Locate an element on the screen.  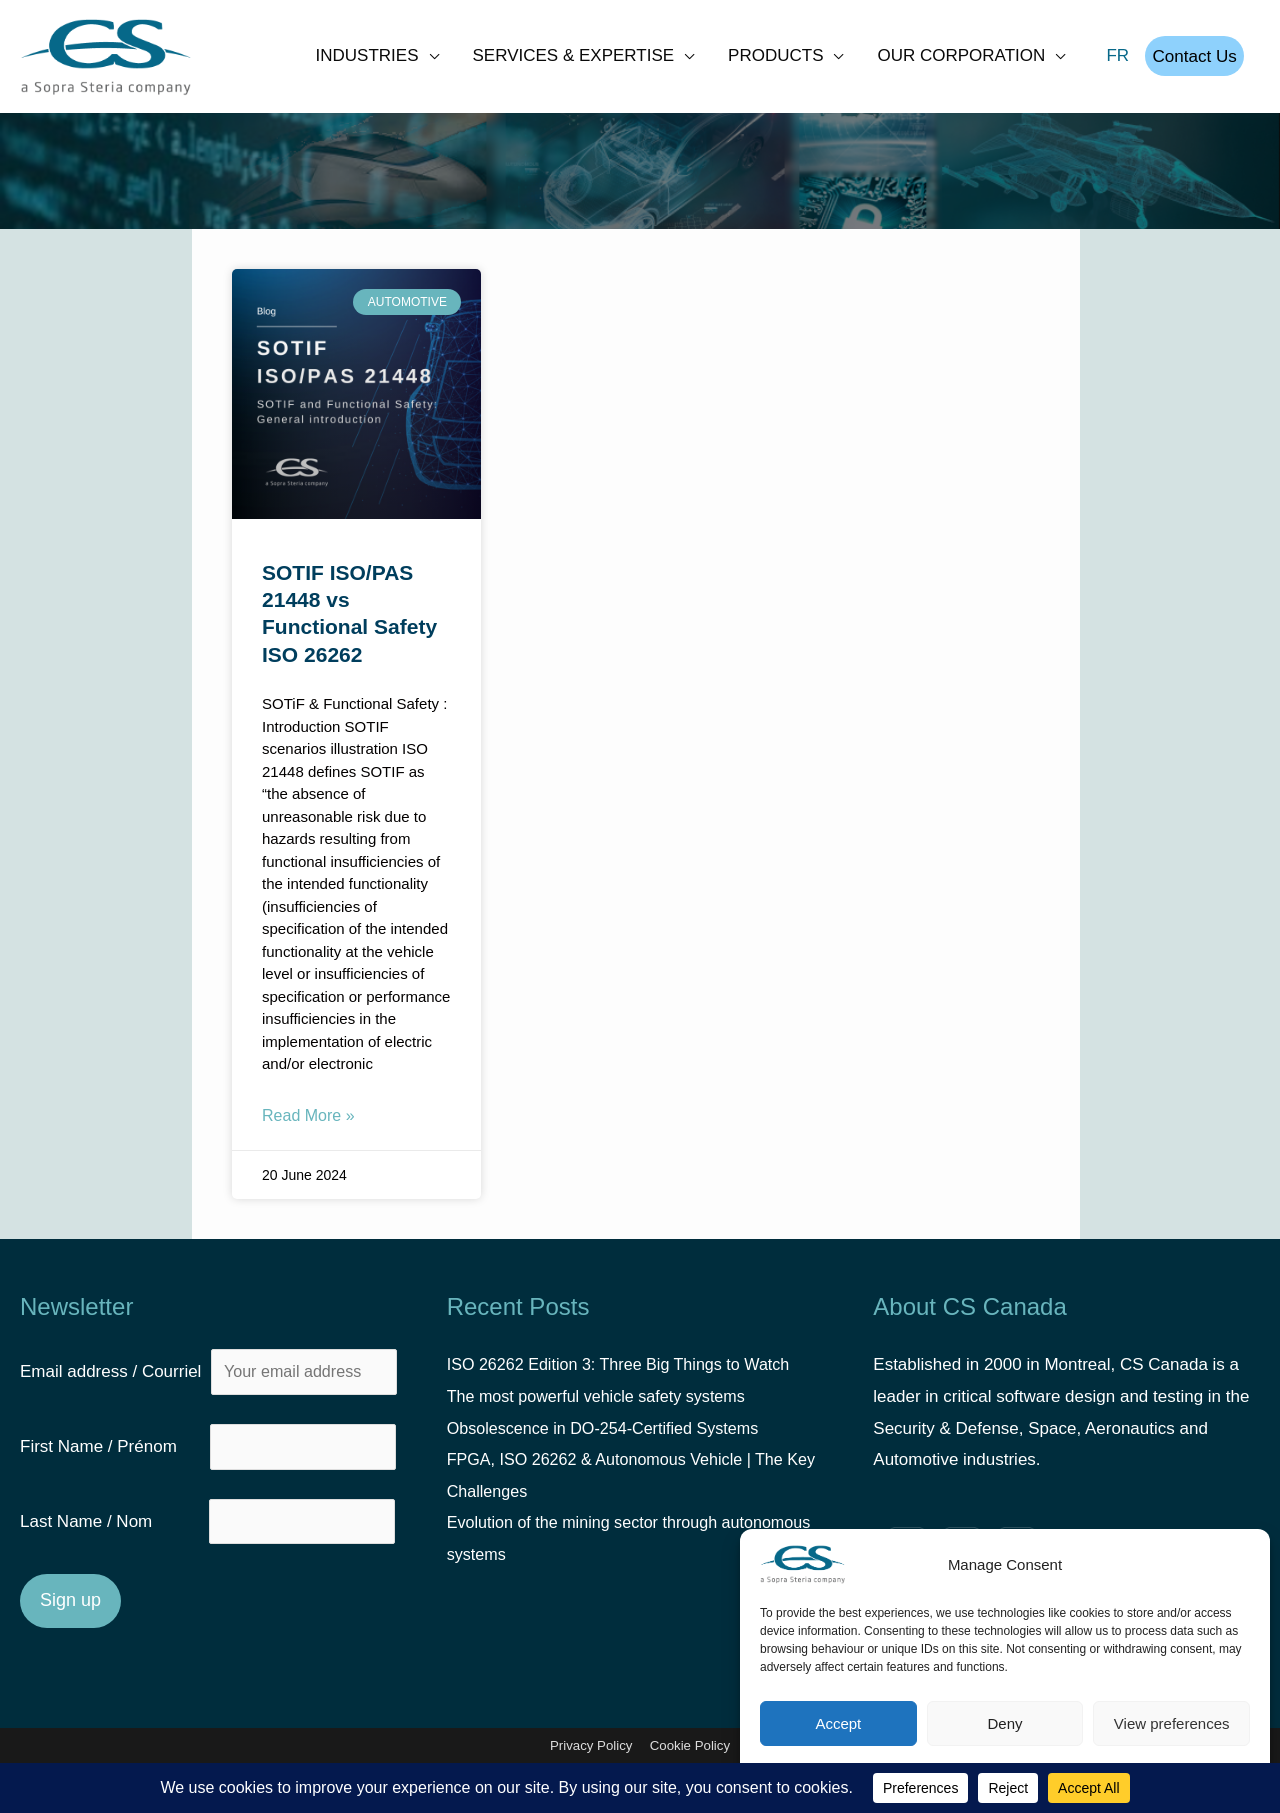
The most powerful vehicle safety systems is located at coordinates (604, 1412).